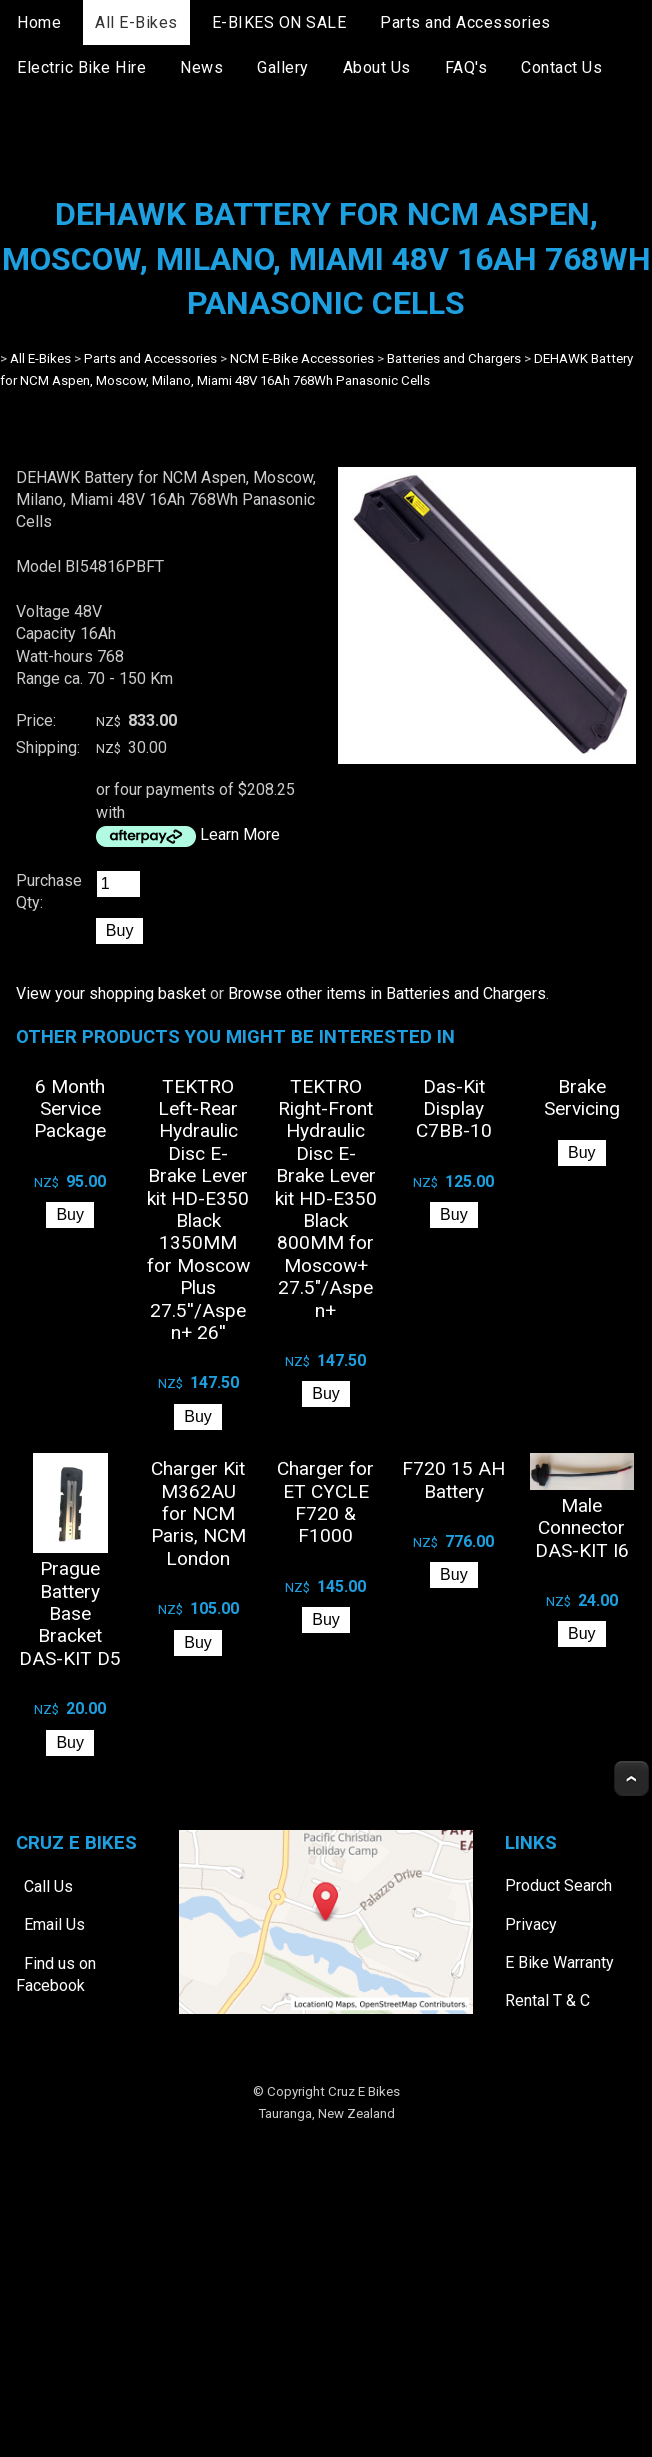 The width and height of the screenshot is (652, 2457). I want to click on Prague Battery Base Bracket DAS-KIT D5, so click(70, 1613).